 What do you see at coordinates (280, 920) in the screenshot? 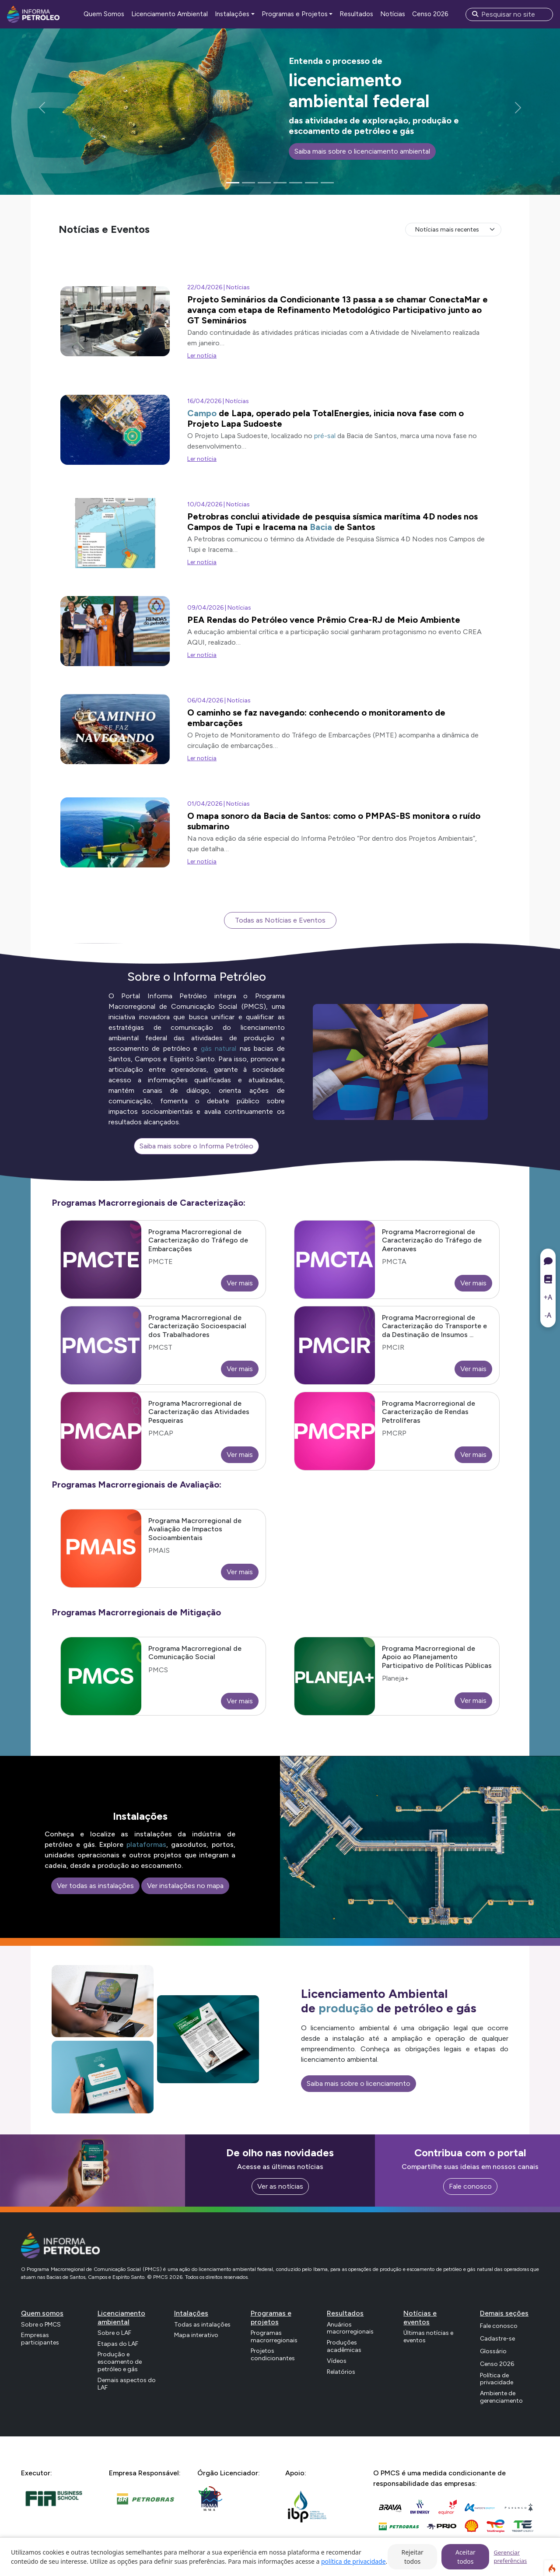
I see `Todas as Notícias e Eventos` at bounding box center [280, 920].